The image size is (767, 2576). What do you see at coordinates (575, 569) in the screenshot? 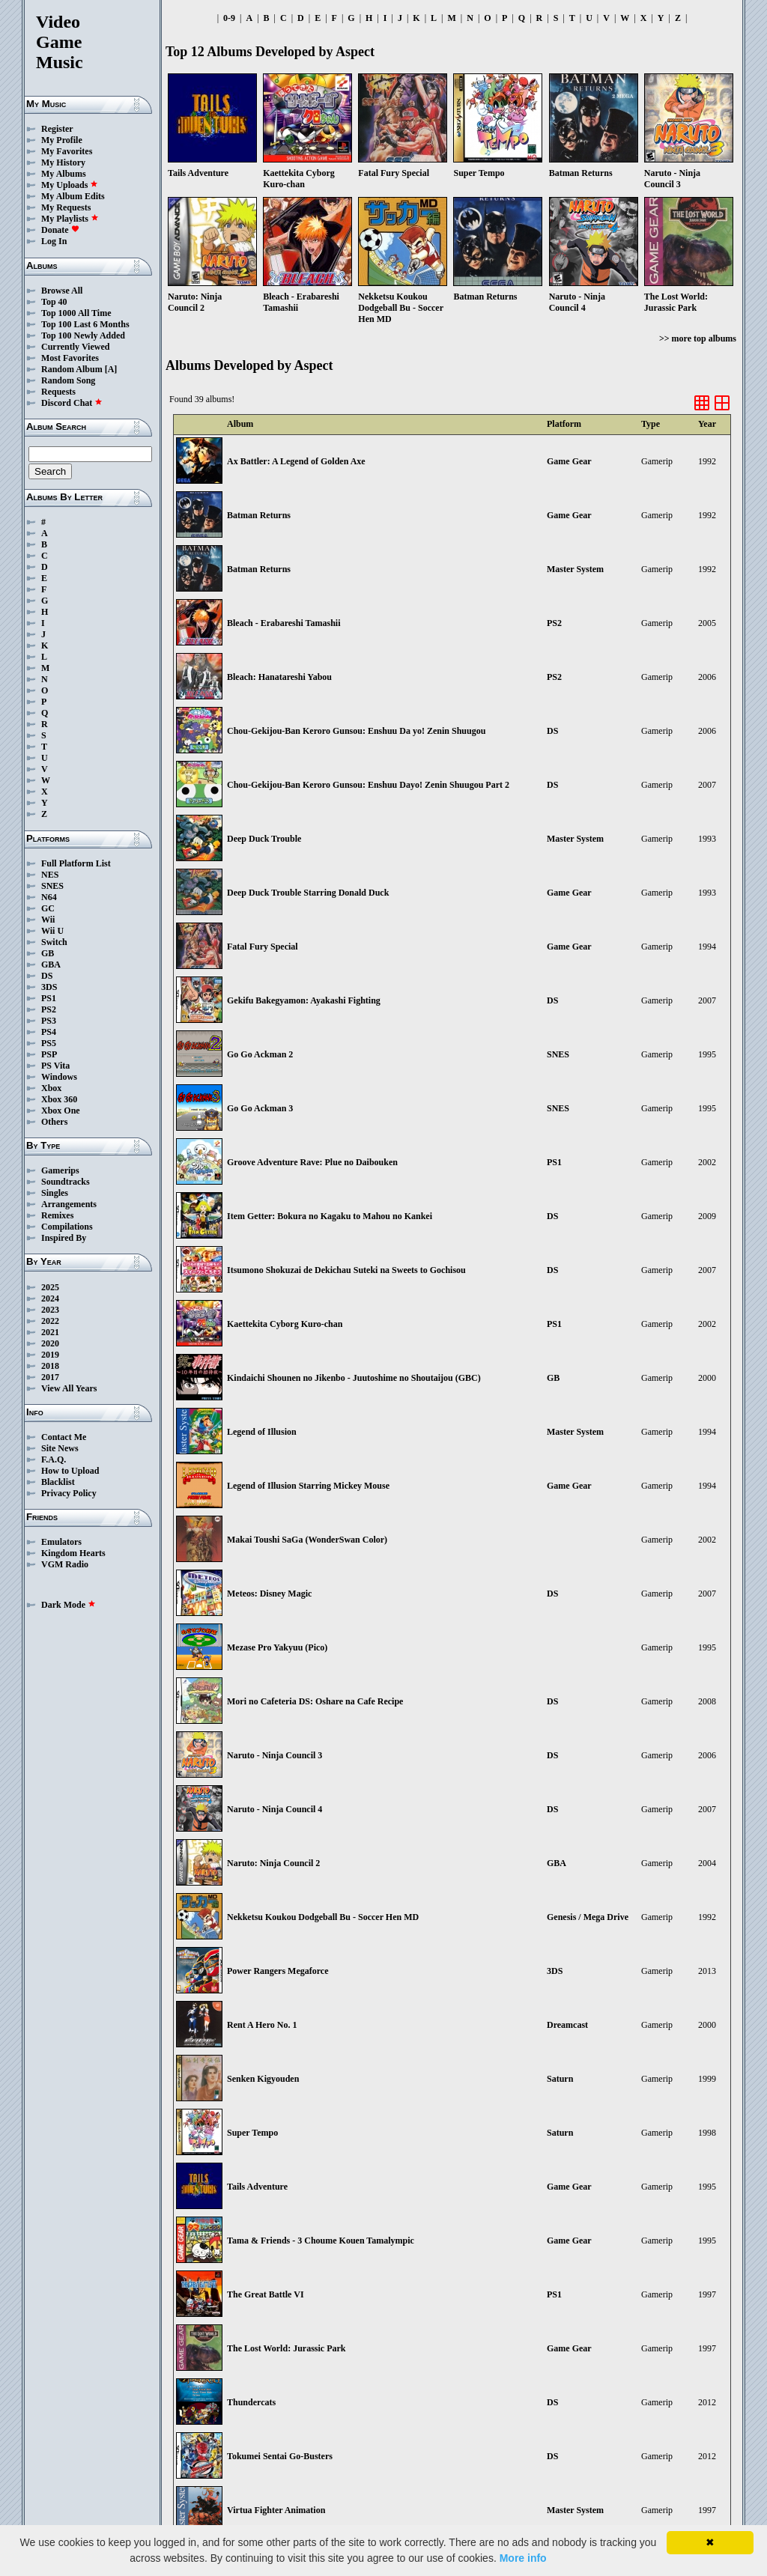
I see `Master System` at bounding box center [575, 569].